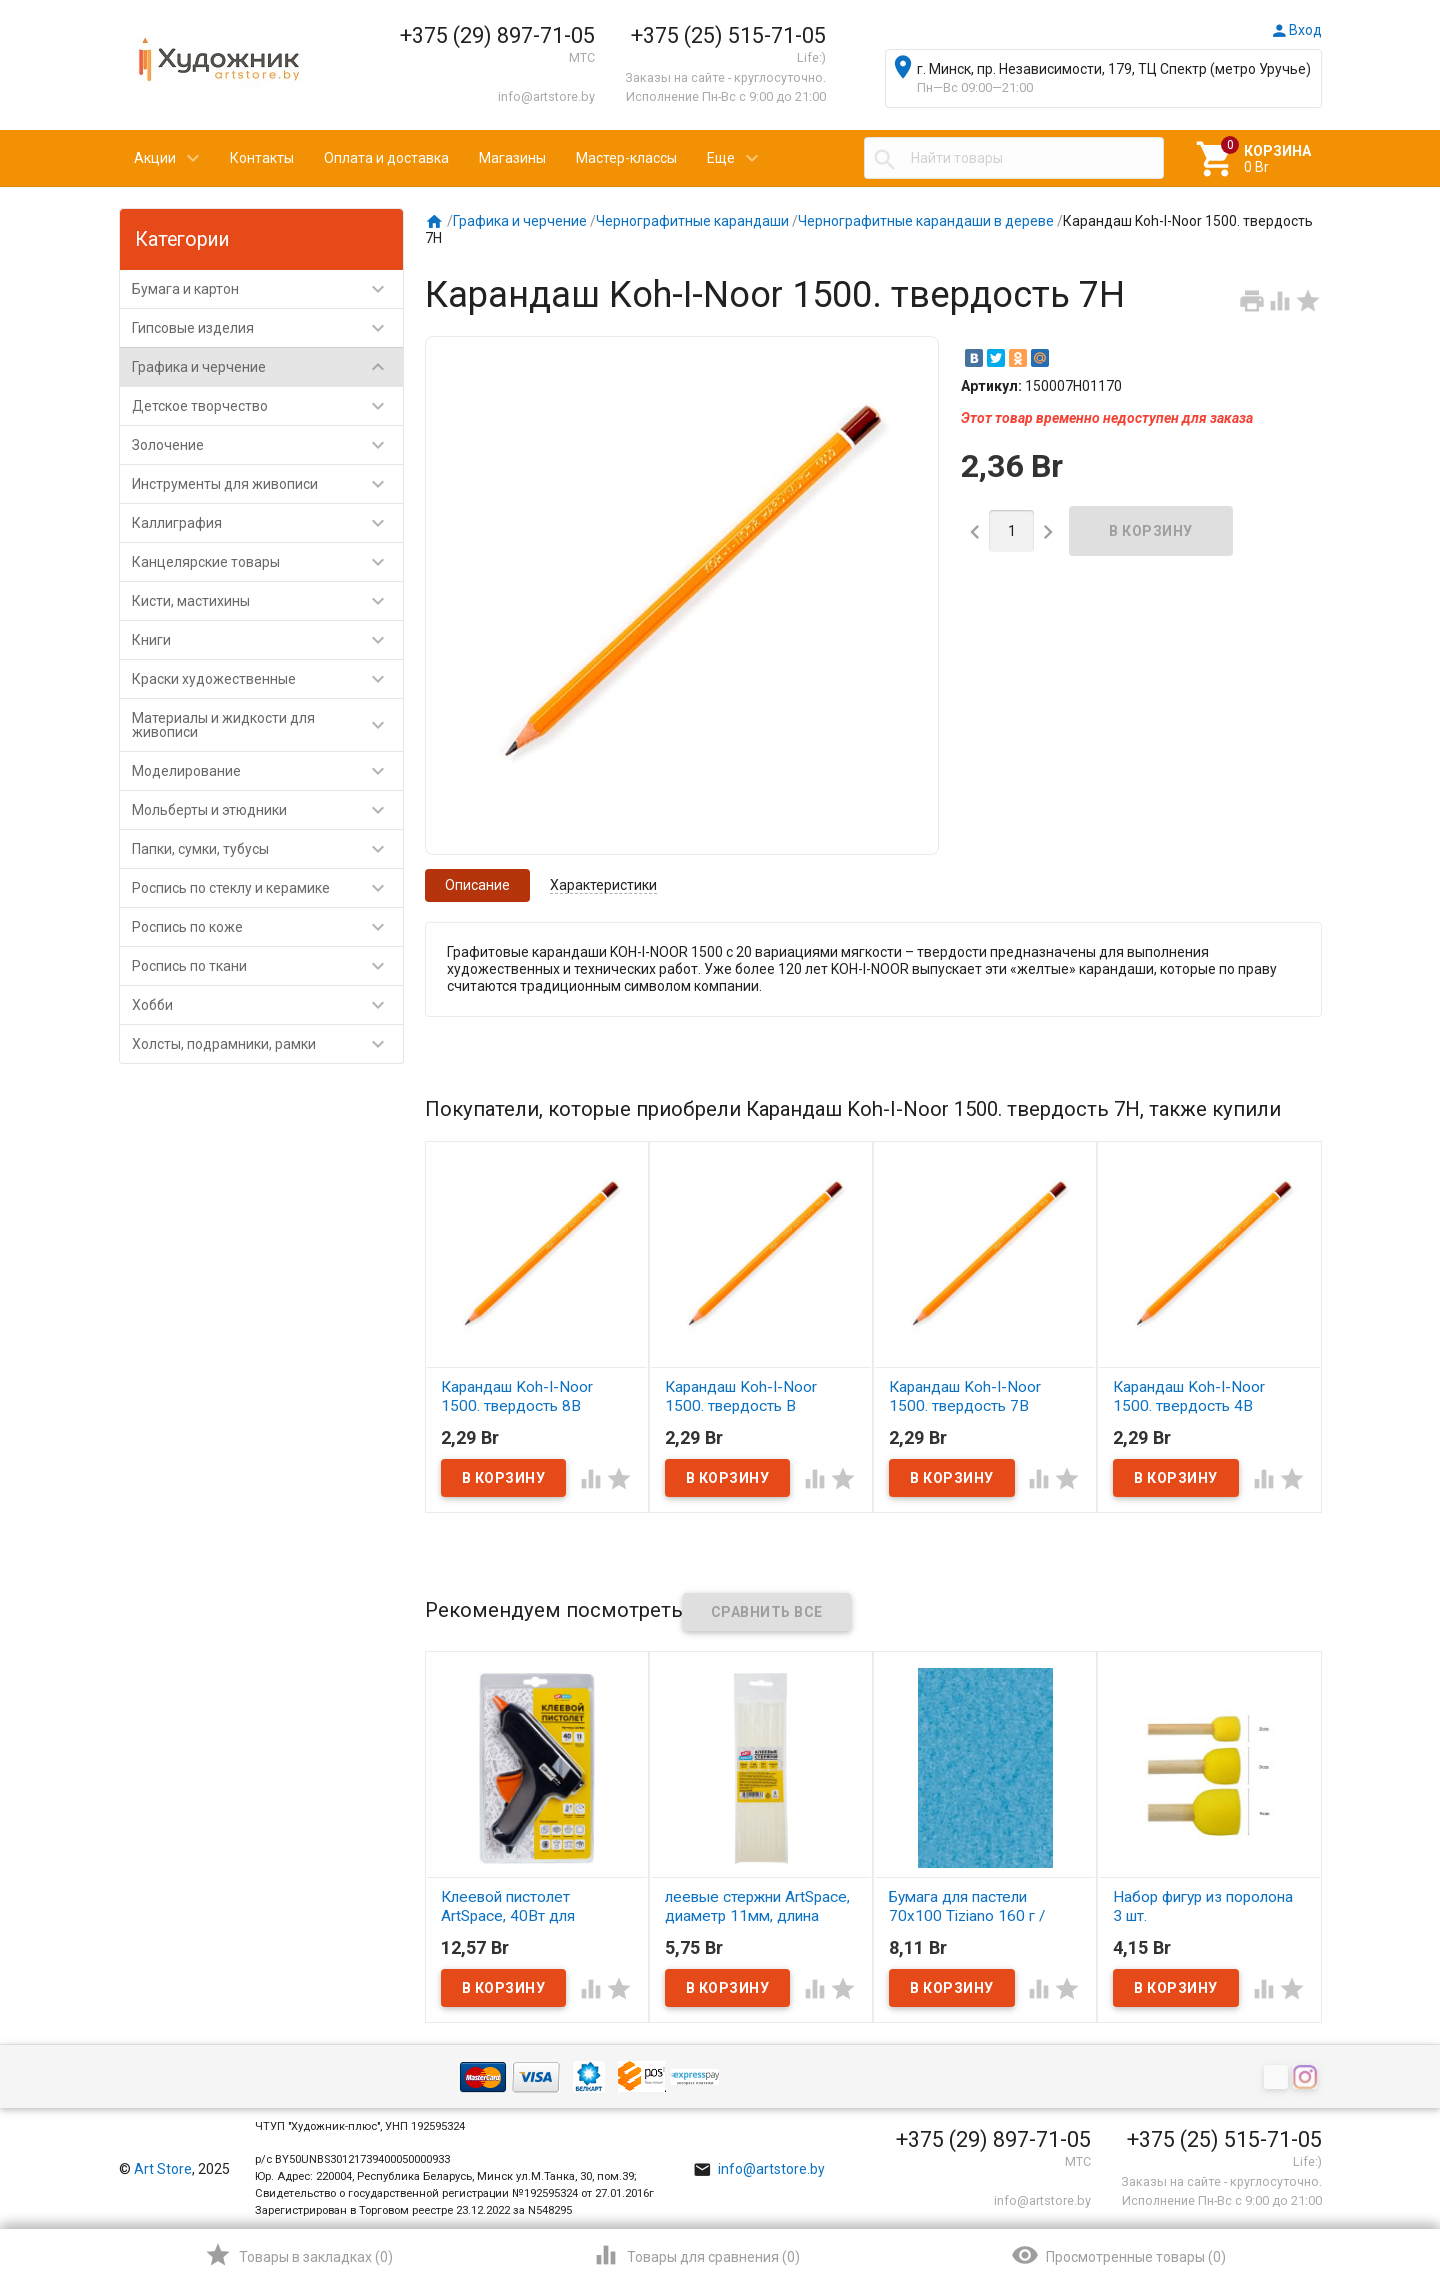  What do you see at coordinates (298, 2255) in the screenshot?
I see `()` at bounding box center [298, 2255].